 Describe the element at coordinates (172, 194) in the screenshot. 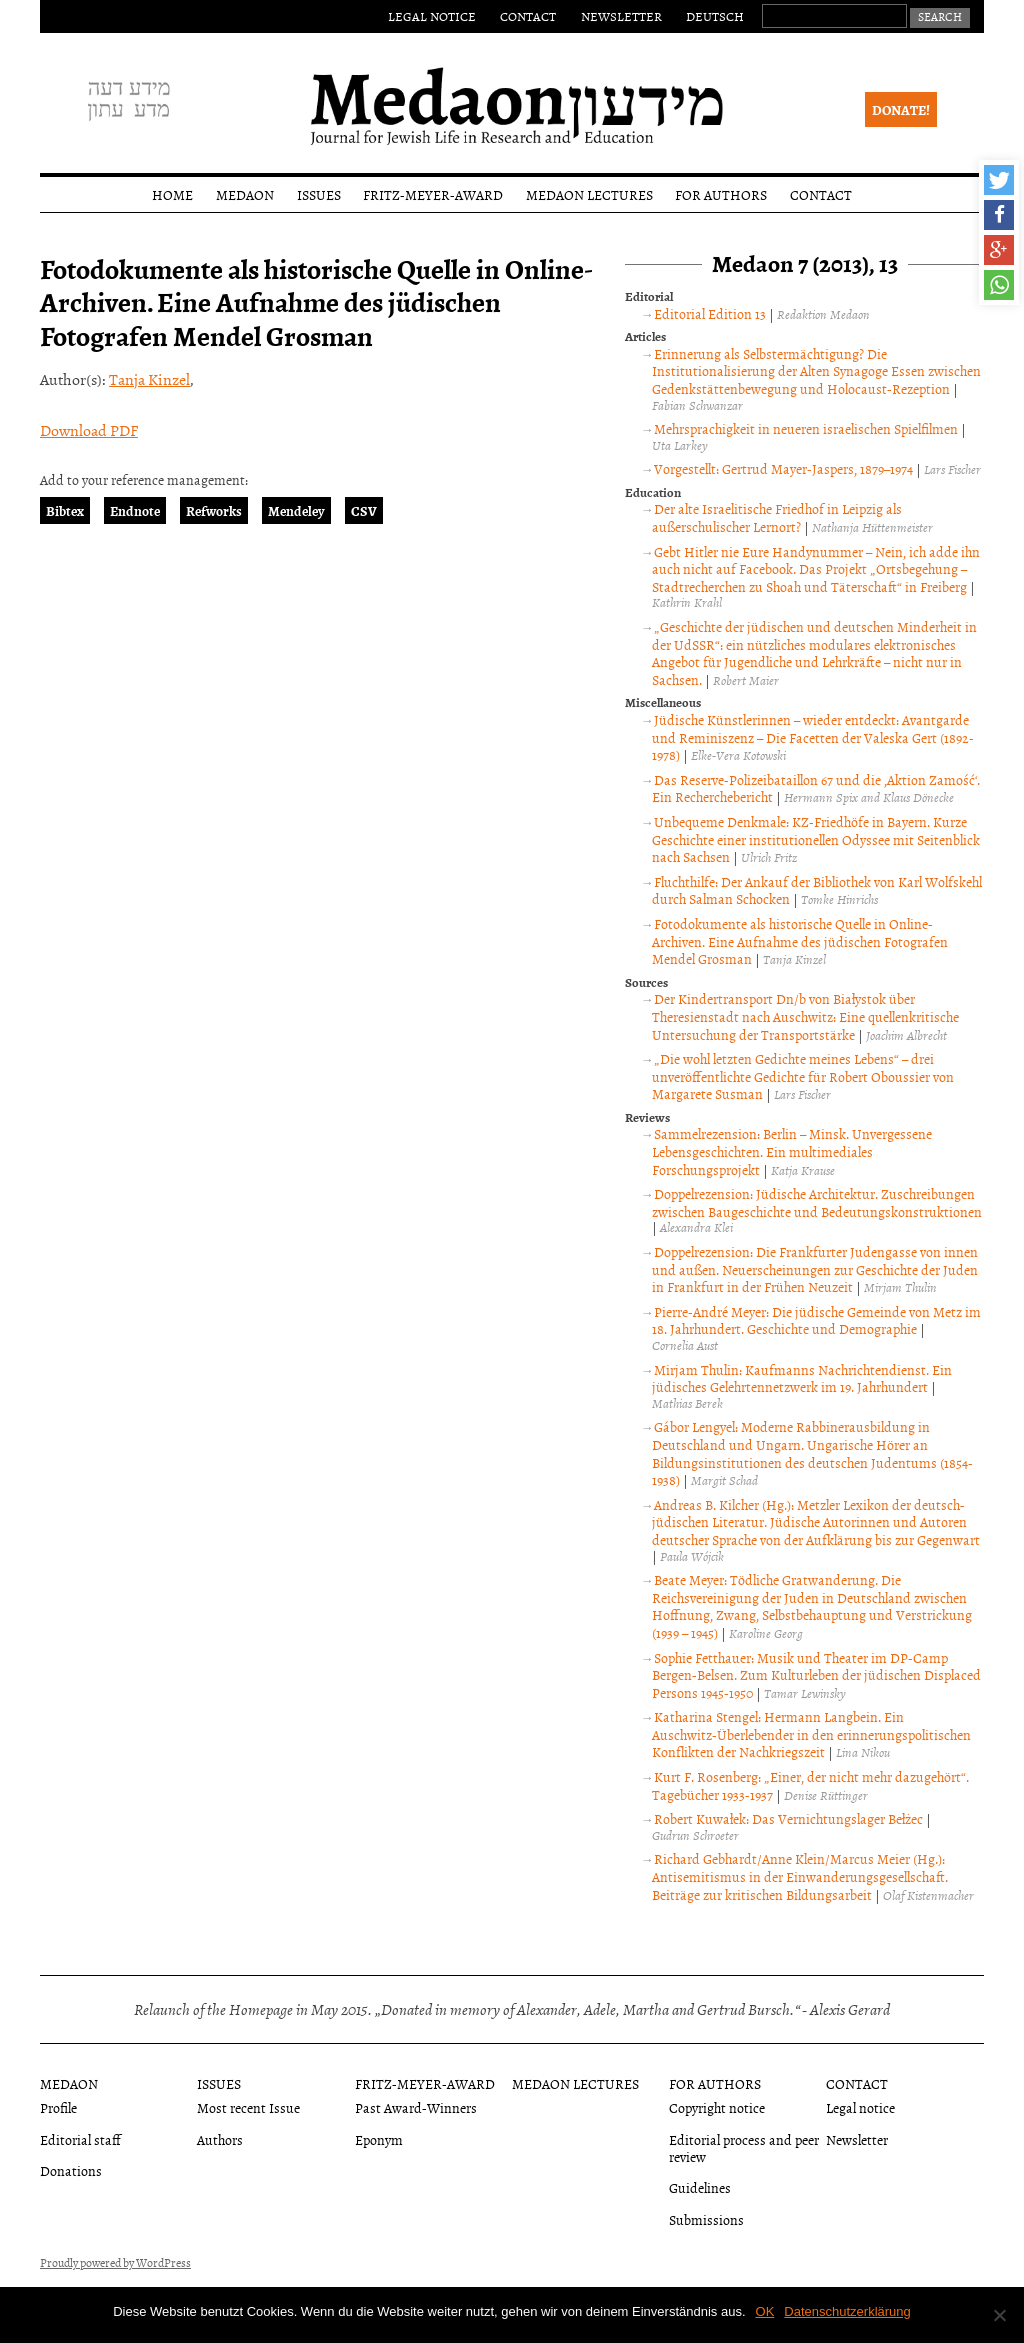

I see `Home` at that location.